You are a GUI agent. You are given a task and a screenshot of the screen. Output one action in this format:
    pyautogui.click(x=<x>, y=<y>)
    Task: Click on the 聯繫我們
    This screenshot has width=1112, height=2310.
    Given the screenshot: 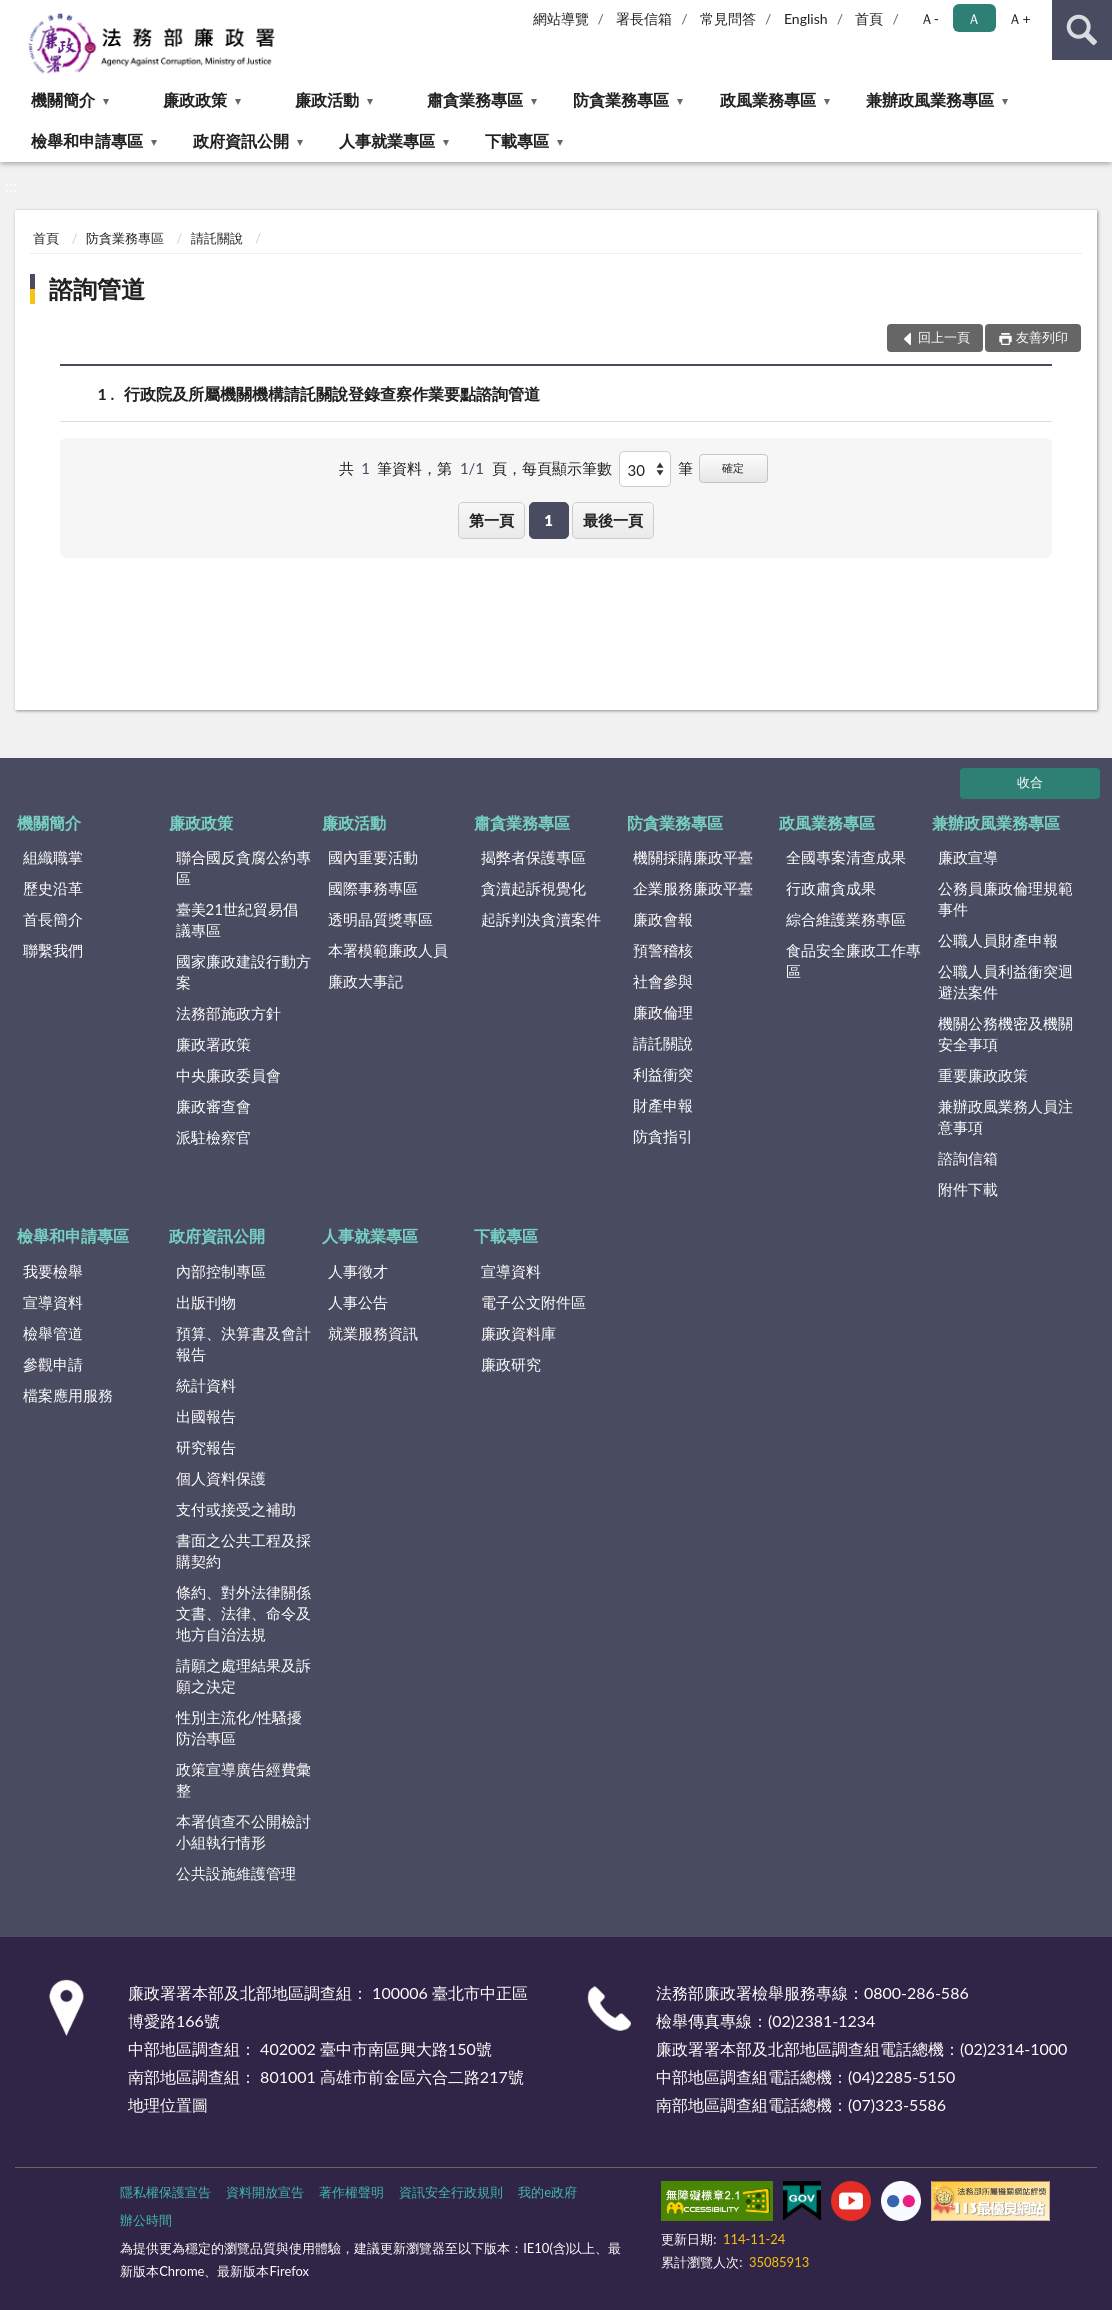 What is the action you would take?
    pyautogui.click(x=53, y=950)
    